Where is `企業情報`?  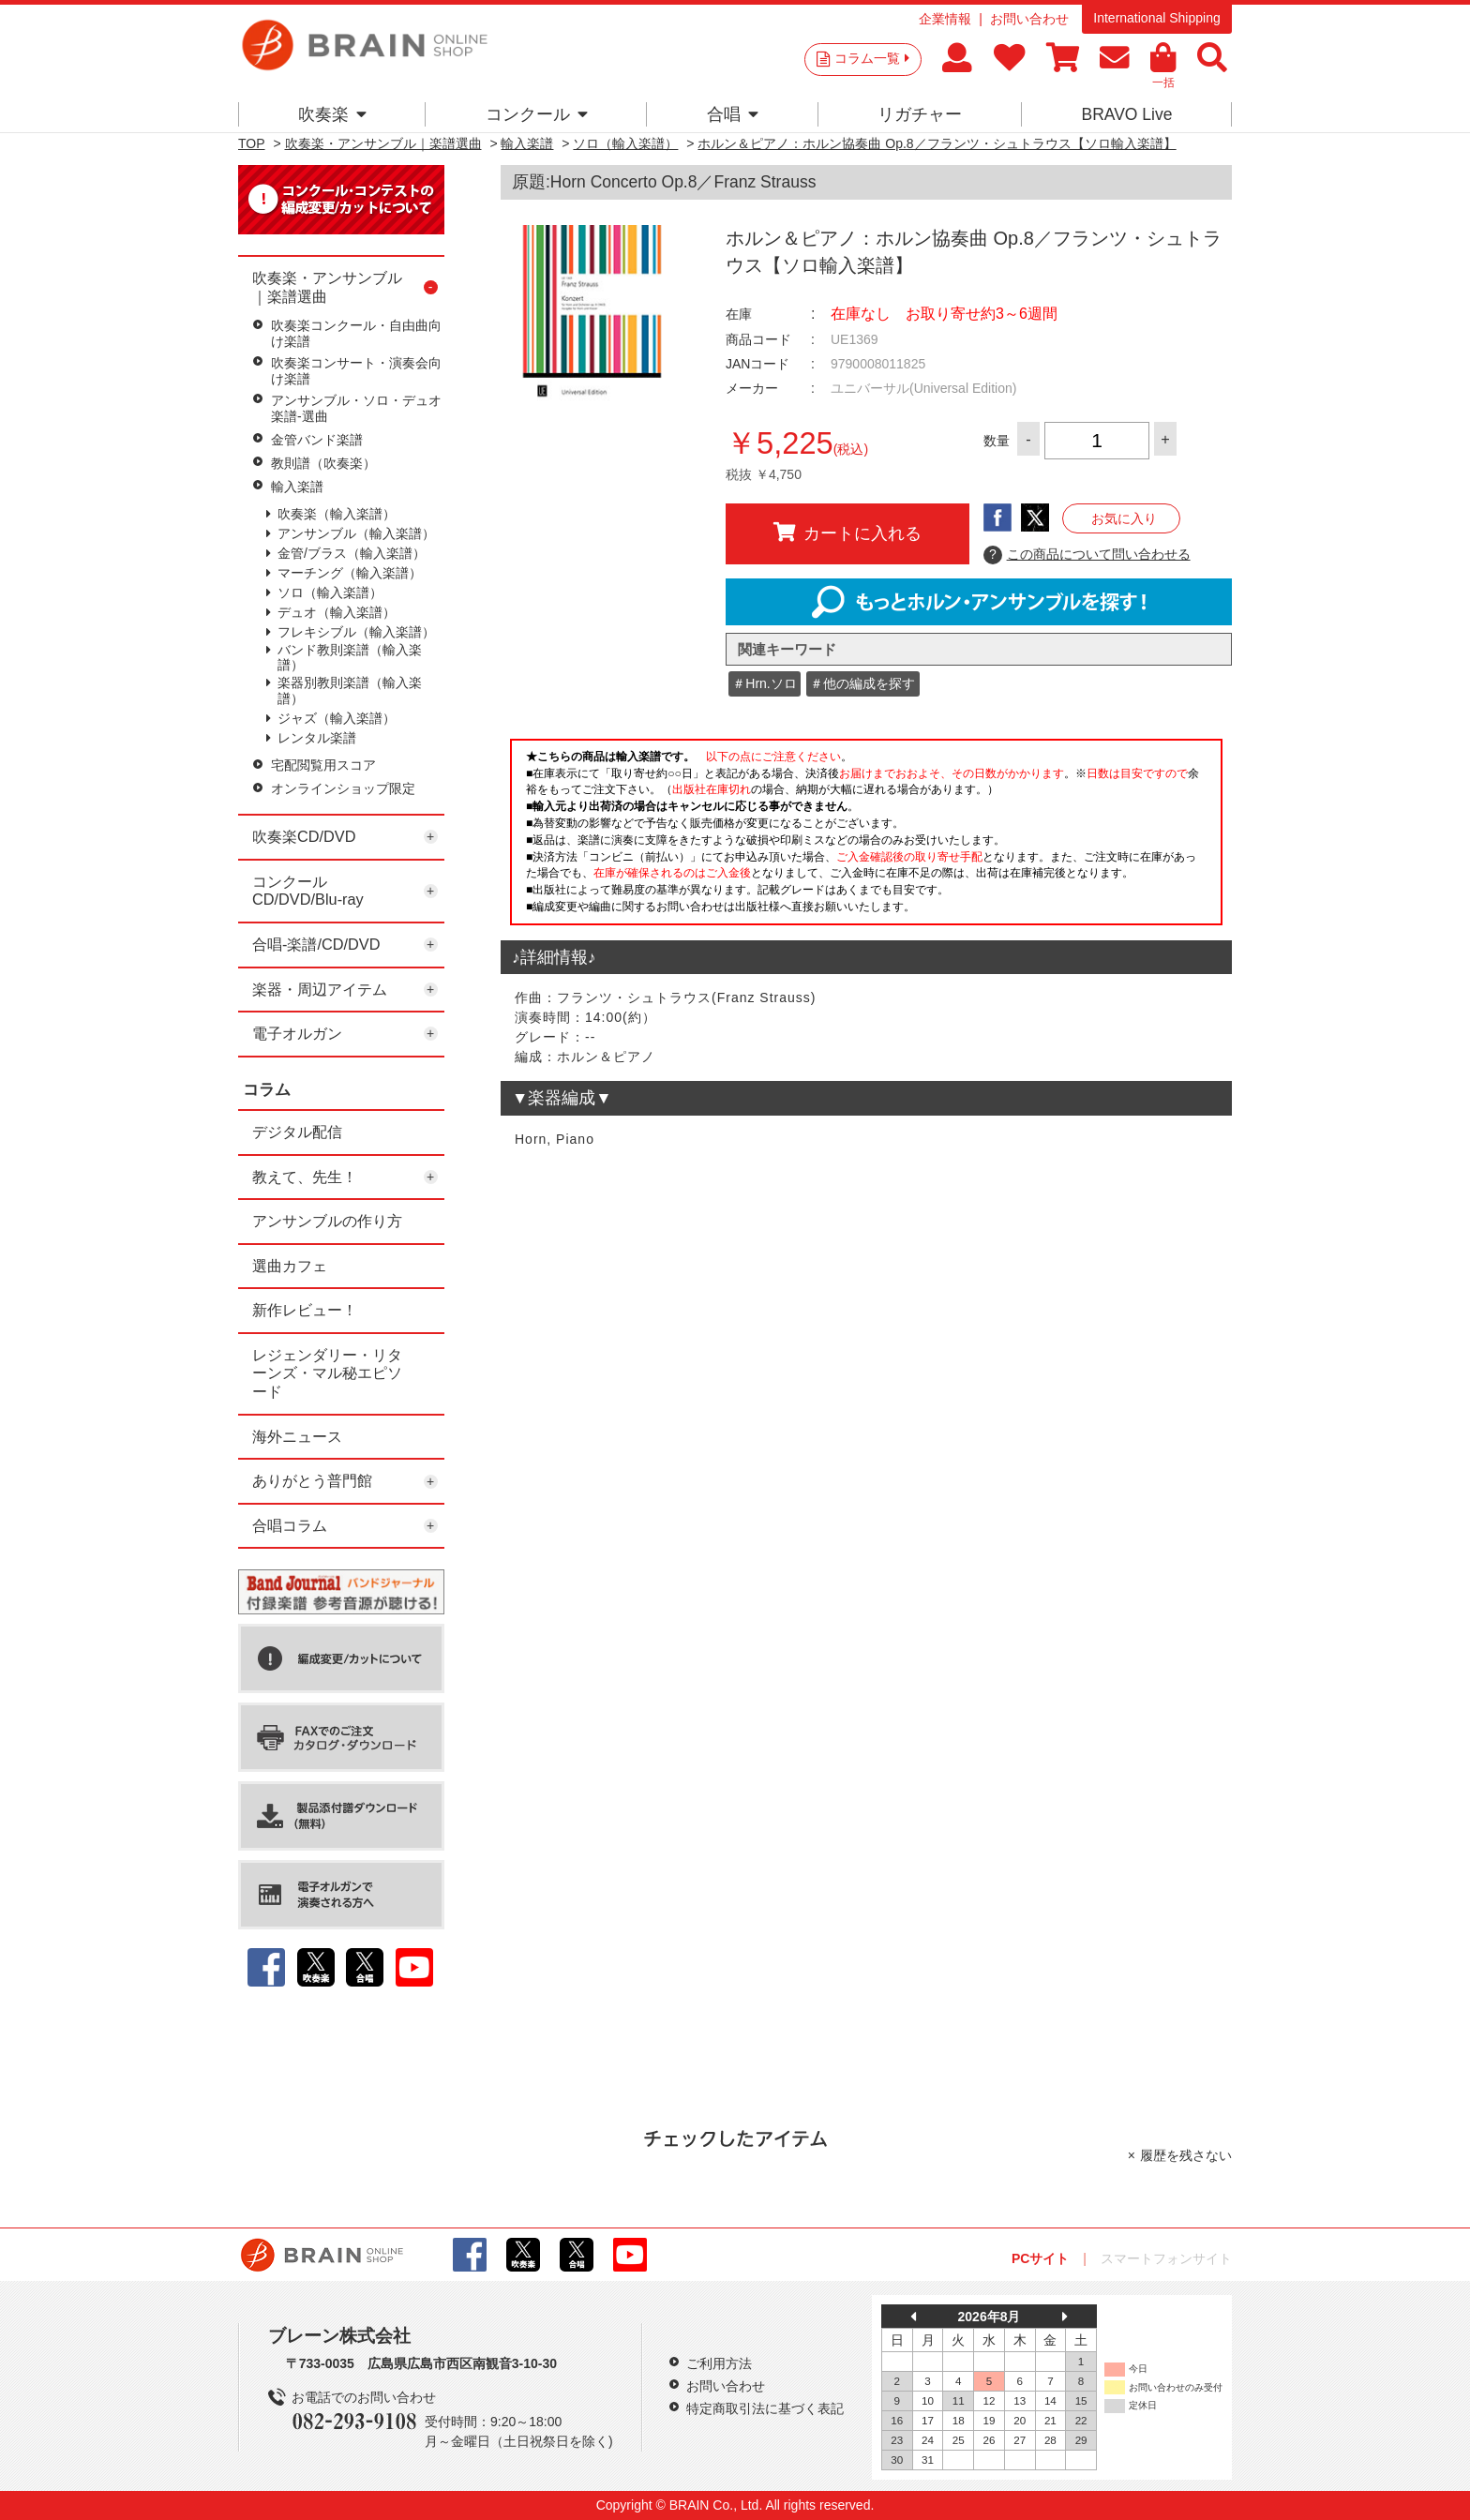 企業情報 is located at coordinates (945, 18).